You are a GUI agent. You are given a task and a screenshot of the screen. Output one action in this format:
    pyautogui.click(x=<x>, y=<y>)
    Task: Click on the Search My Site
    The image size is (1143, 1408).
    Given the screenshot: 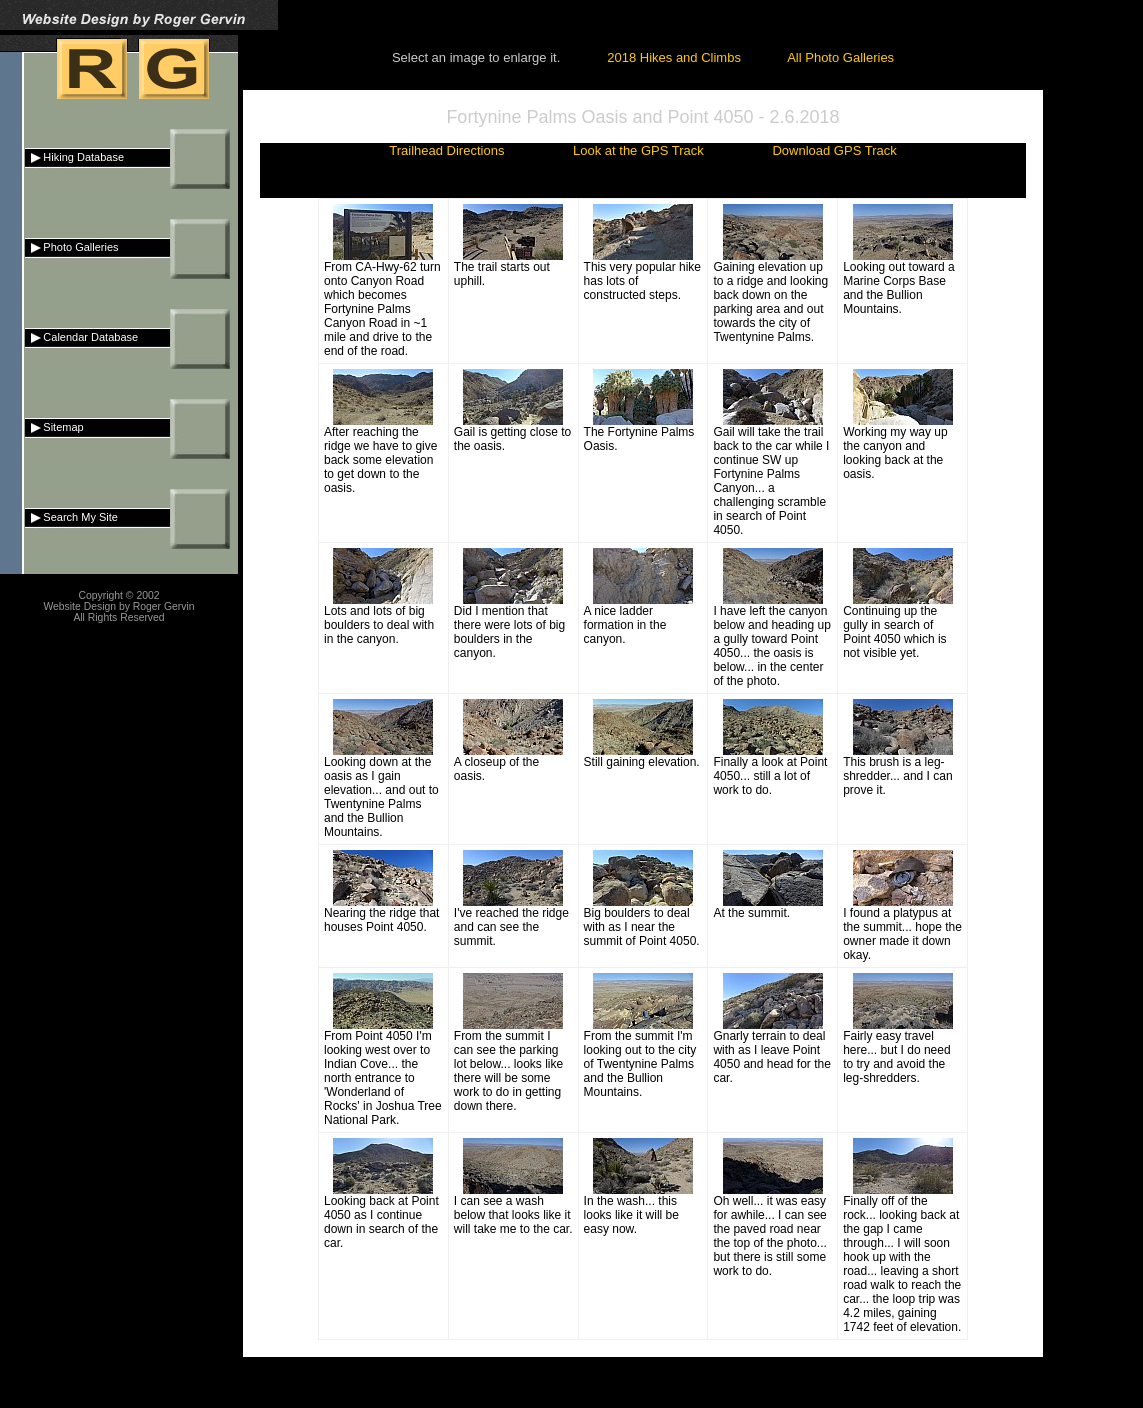 What is the action you would take?
    pyautogui.click(x=71, y=517)
    